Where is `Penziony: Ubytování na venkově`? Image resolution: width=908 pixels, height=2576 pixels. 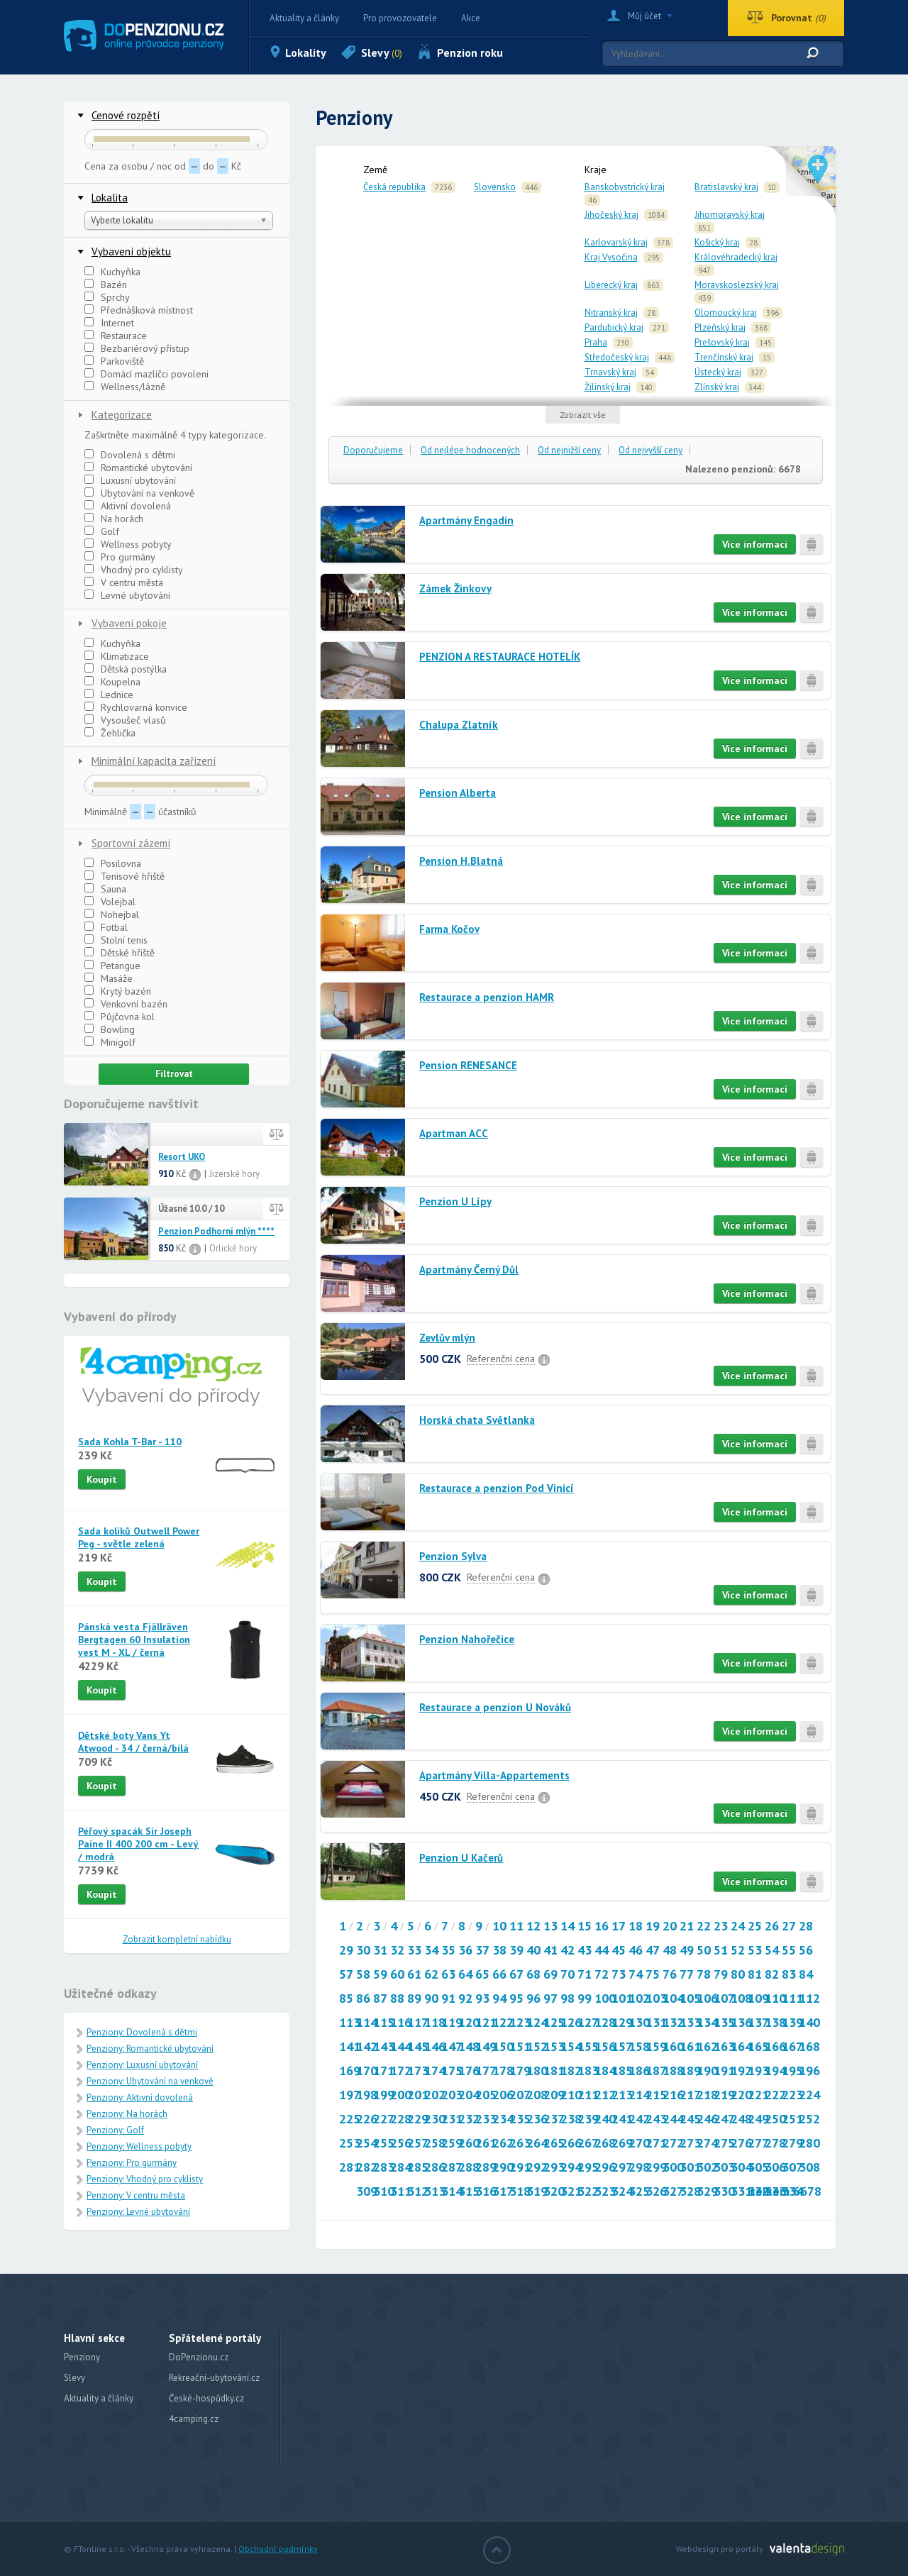
Penziony: Ubytování na venkově is located at coordinates (150, 2081).